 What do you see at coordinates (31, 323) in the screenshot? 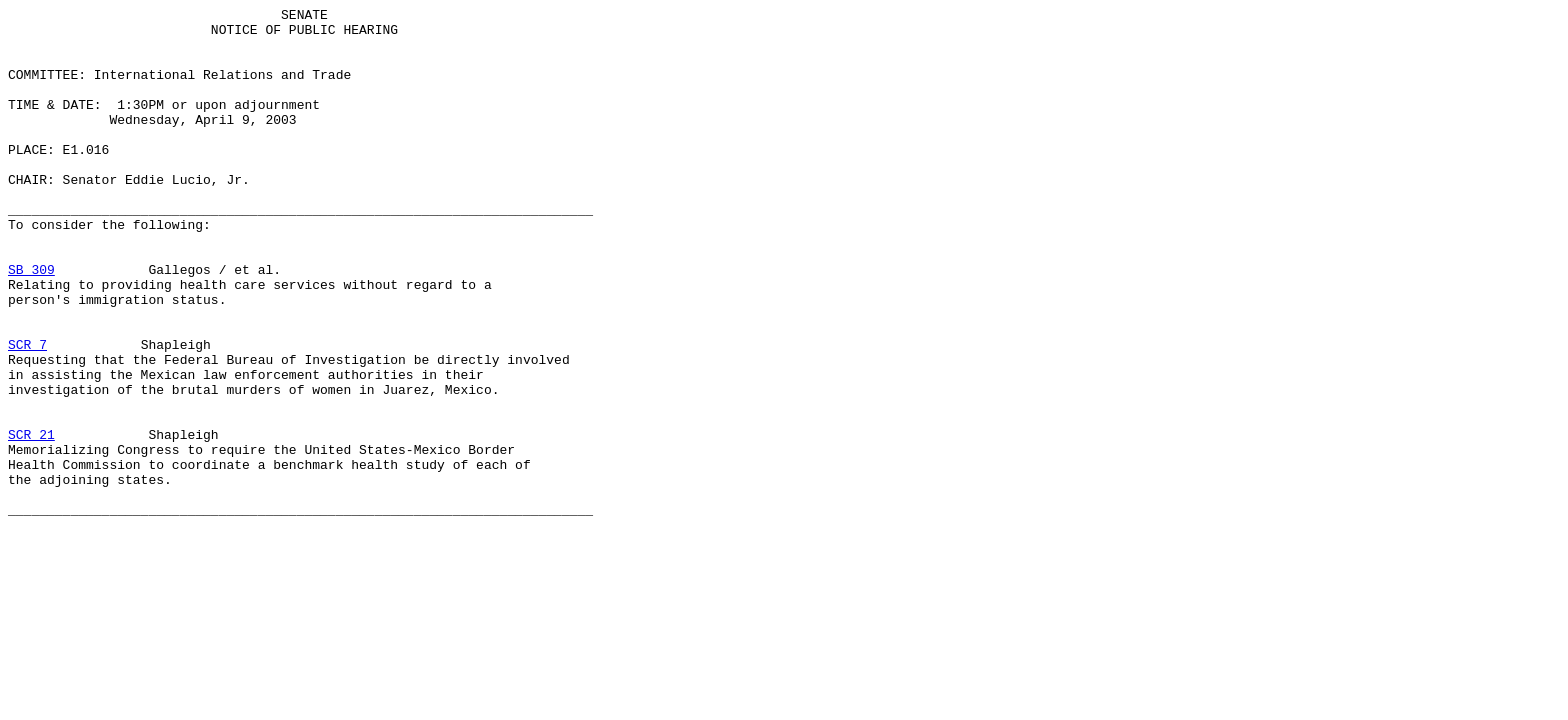
I see `SB 309` at bounding box center [31, 323].